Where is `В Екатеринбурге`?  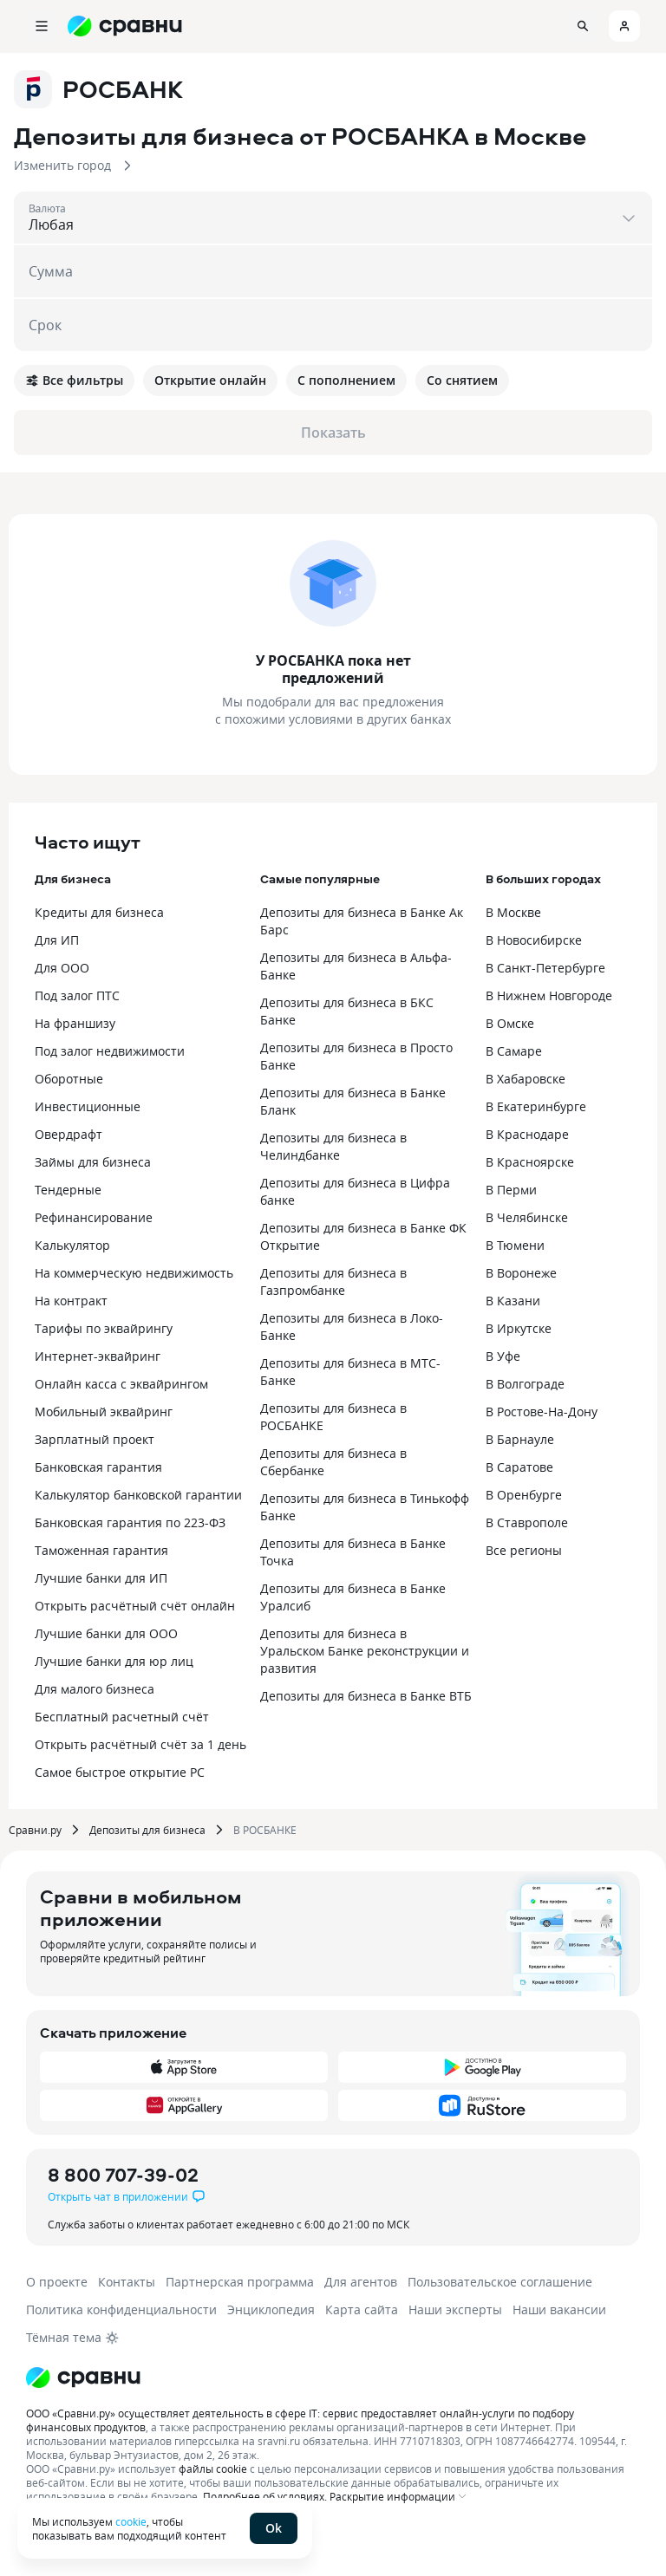
В Екатеринбурге is located at coordinates (536, 1106).